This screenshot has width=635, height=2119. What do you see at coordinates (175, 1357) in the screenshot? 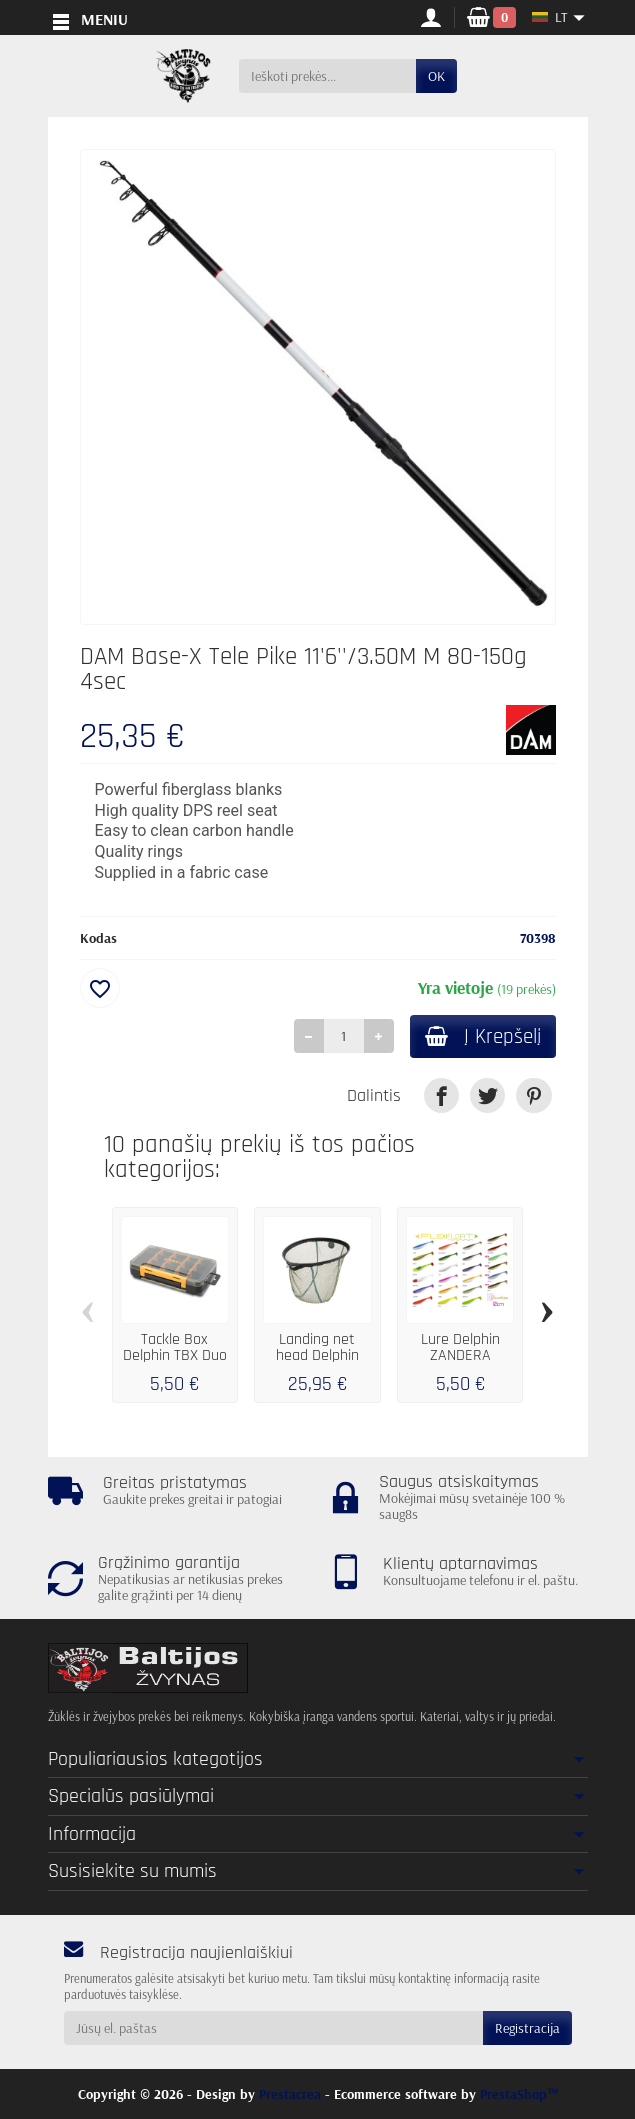
I see `Tackle Box Delphin TBX Duo 175-15P EVA...` at bounding box center [175, 1357].